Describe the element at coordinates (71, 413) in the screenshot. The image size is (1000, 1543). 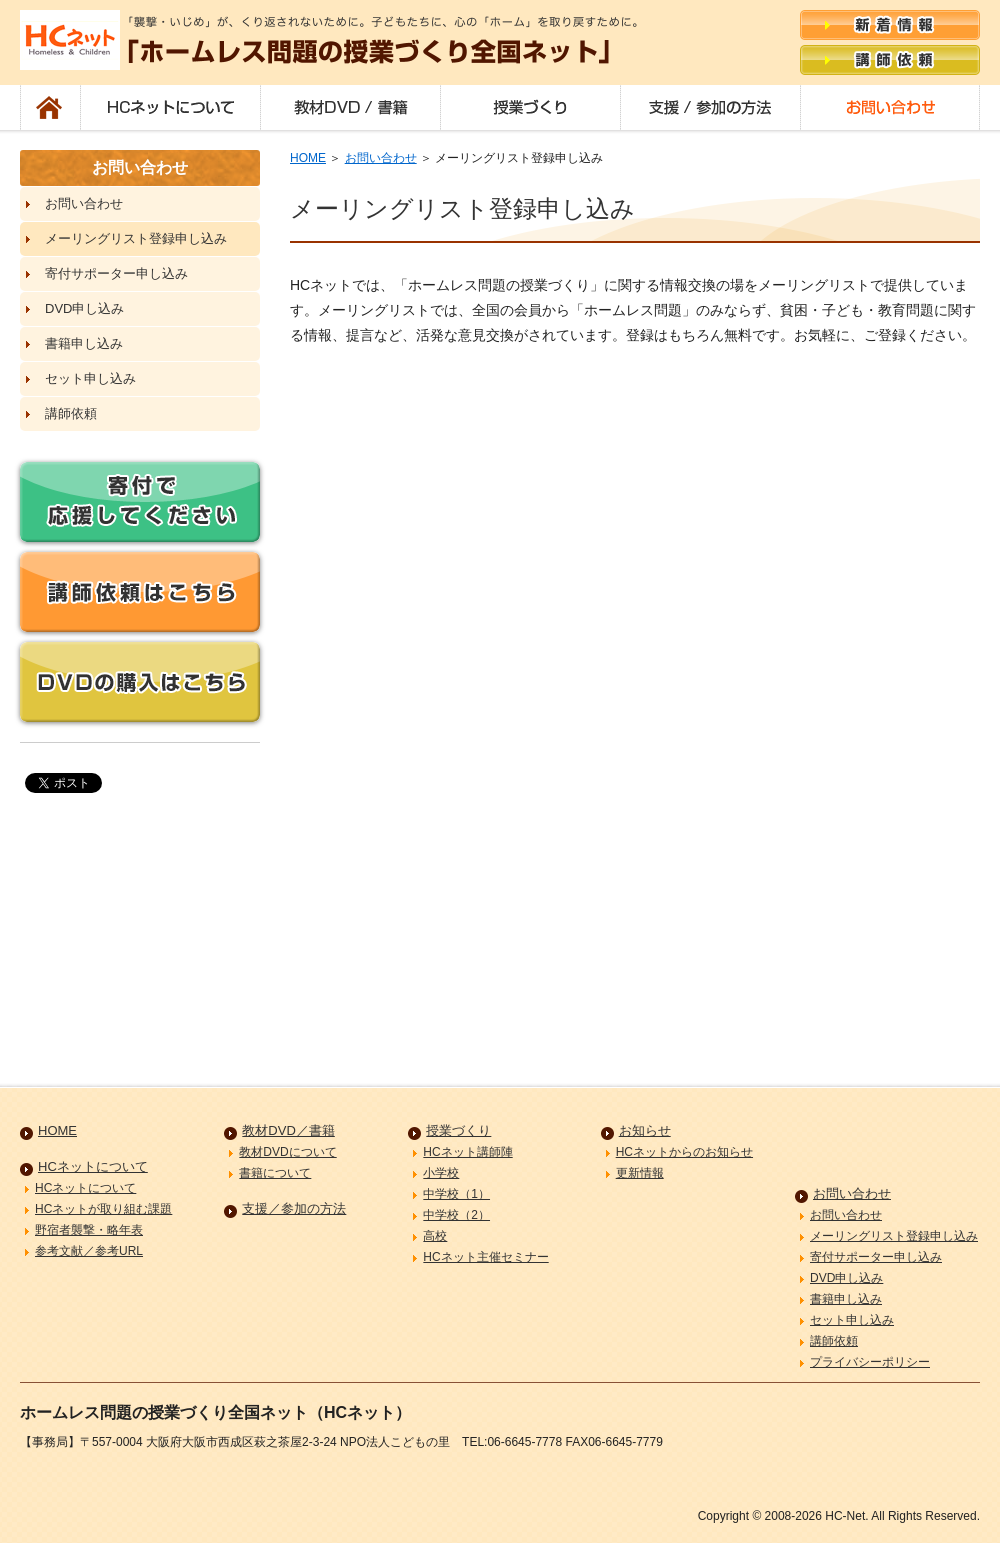
I see `講師依頼` at that location.